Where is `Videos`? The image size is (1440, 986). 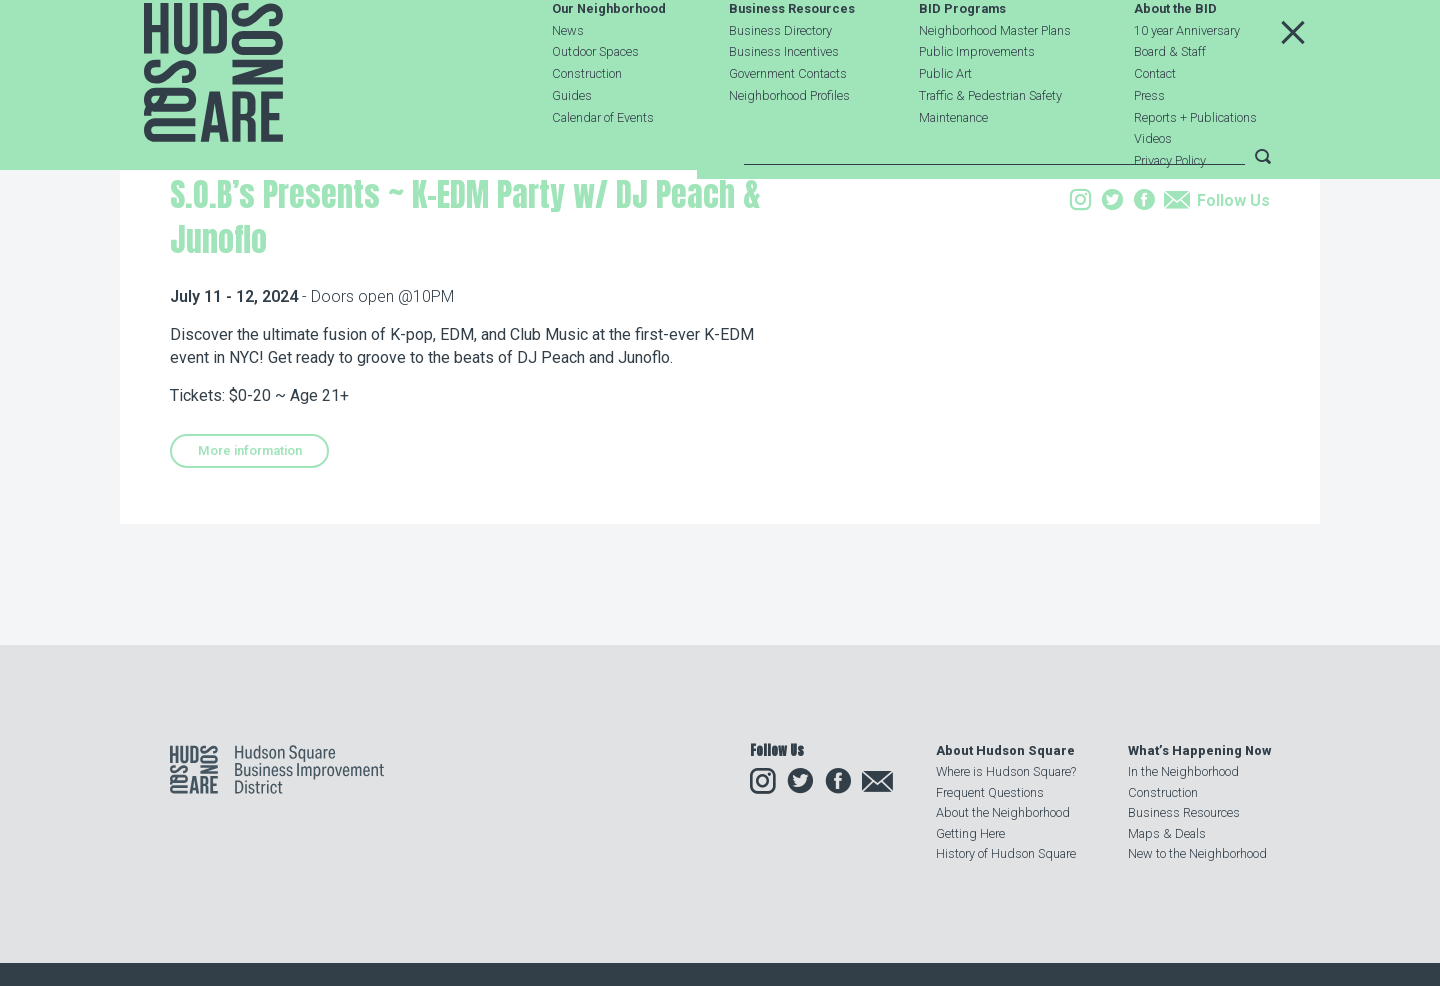
Videos is located at coordinates (1153, 186).